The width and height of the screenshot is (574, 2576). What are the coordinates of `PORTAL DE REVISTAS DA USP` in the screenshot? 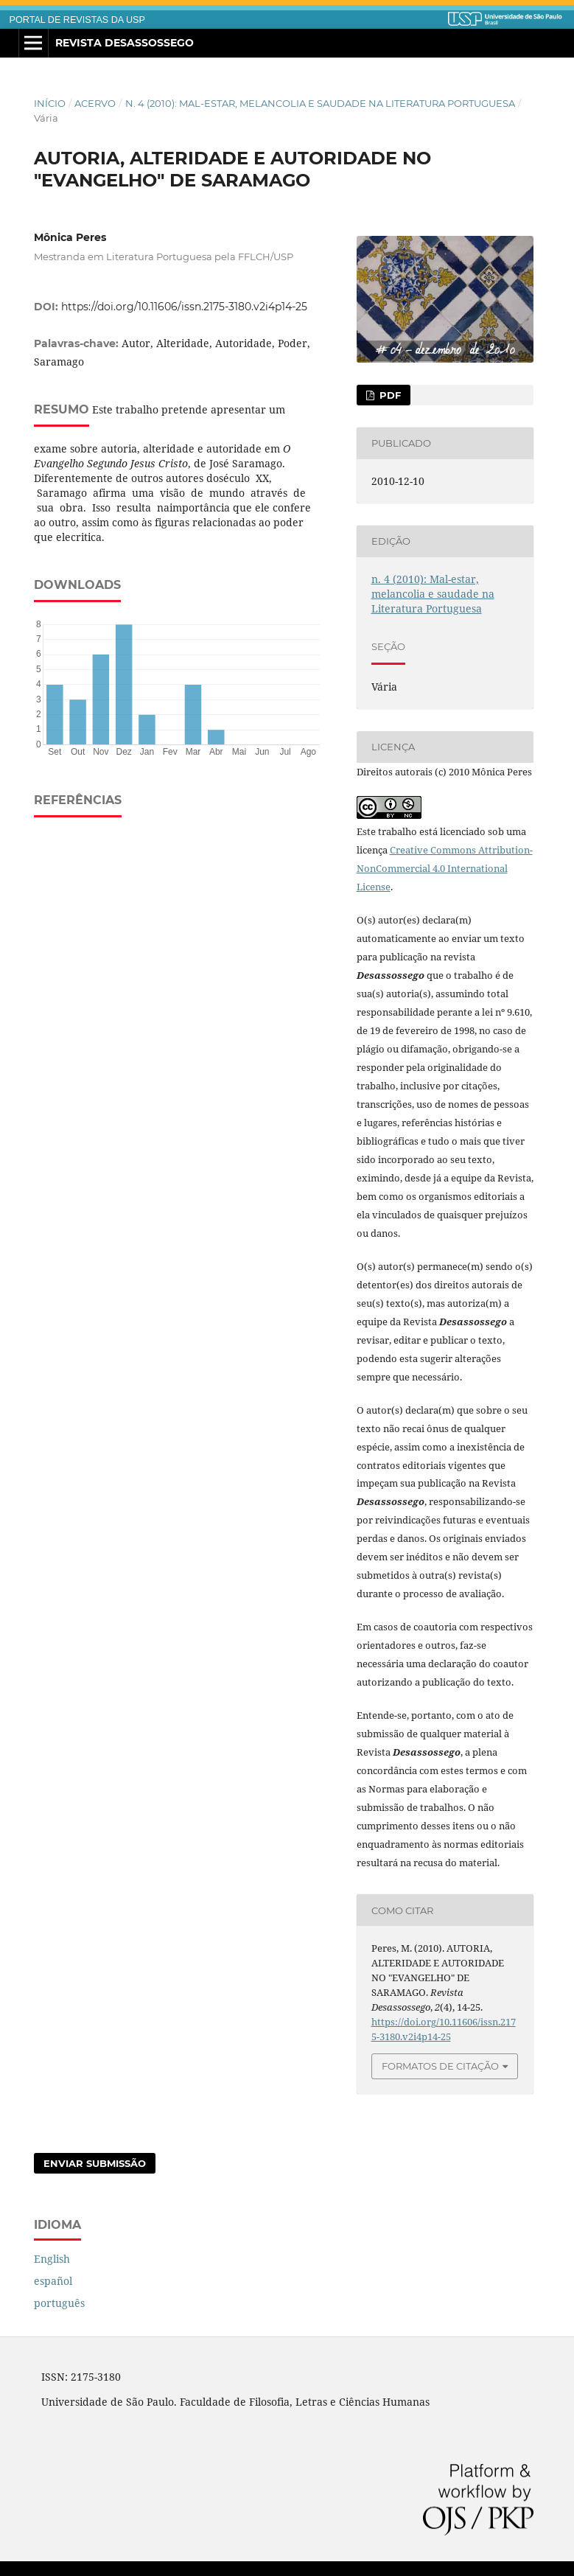 It's located at (77, 20).